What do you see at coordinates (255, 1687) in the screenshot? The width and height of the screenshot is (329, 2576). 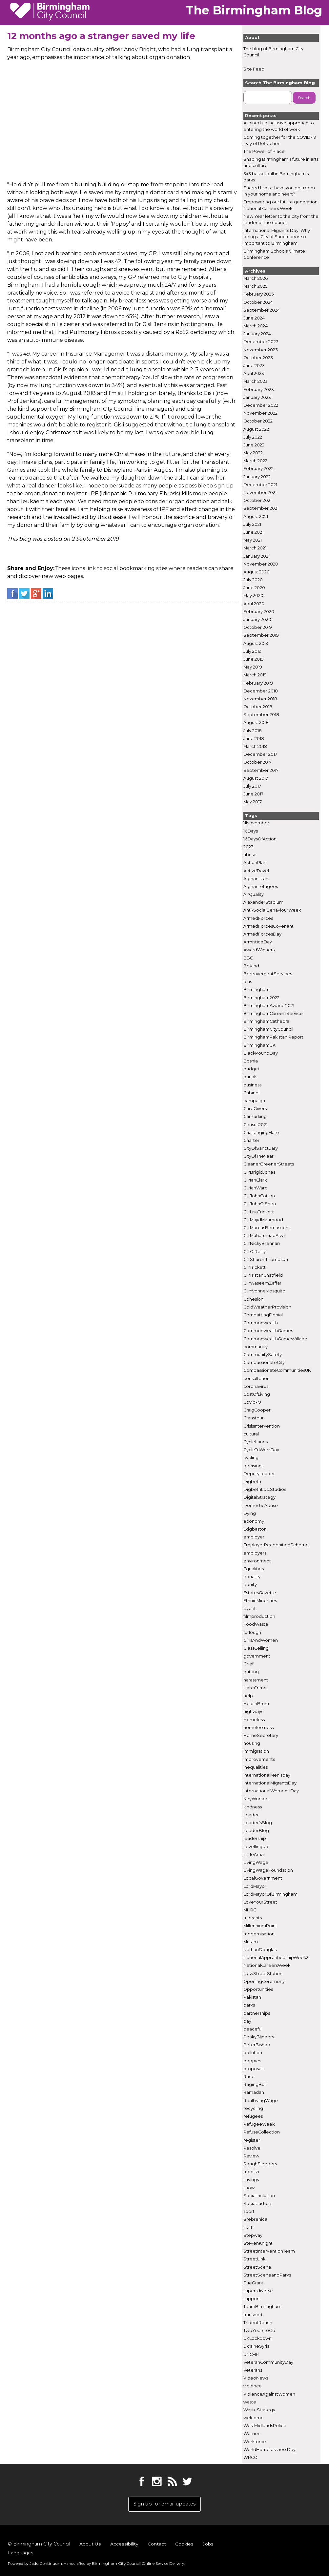 I see `HateCrime` at bounding box center [255, 1687].